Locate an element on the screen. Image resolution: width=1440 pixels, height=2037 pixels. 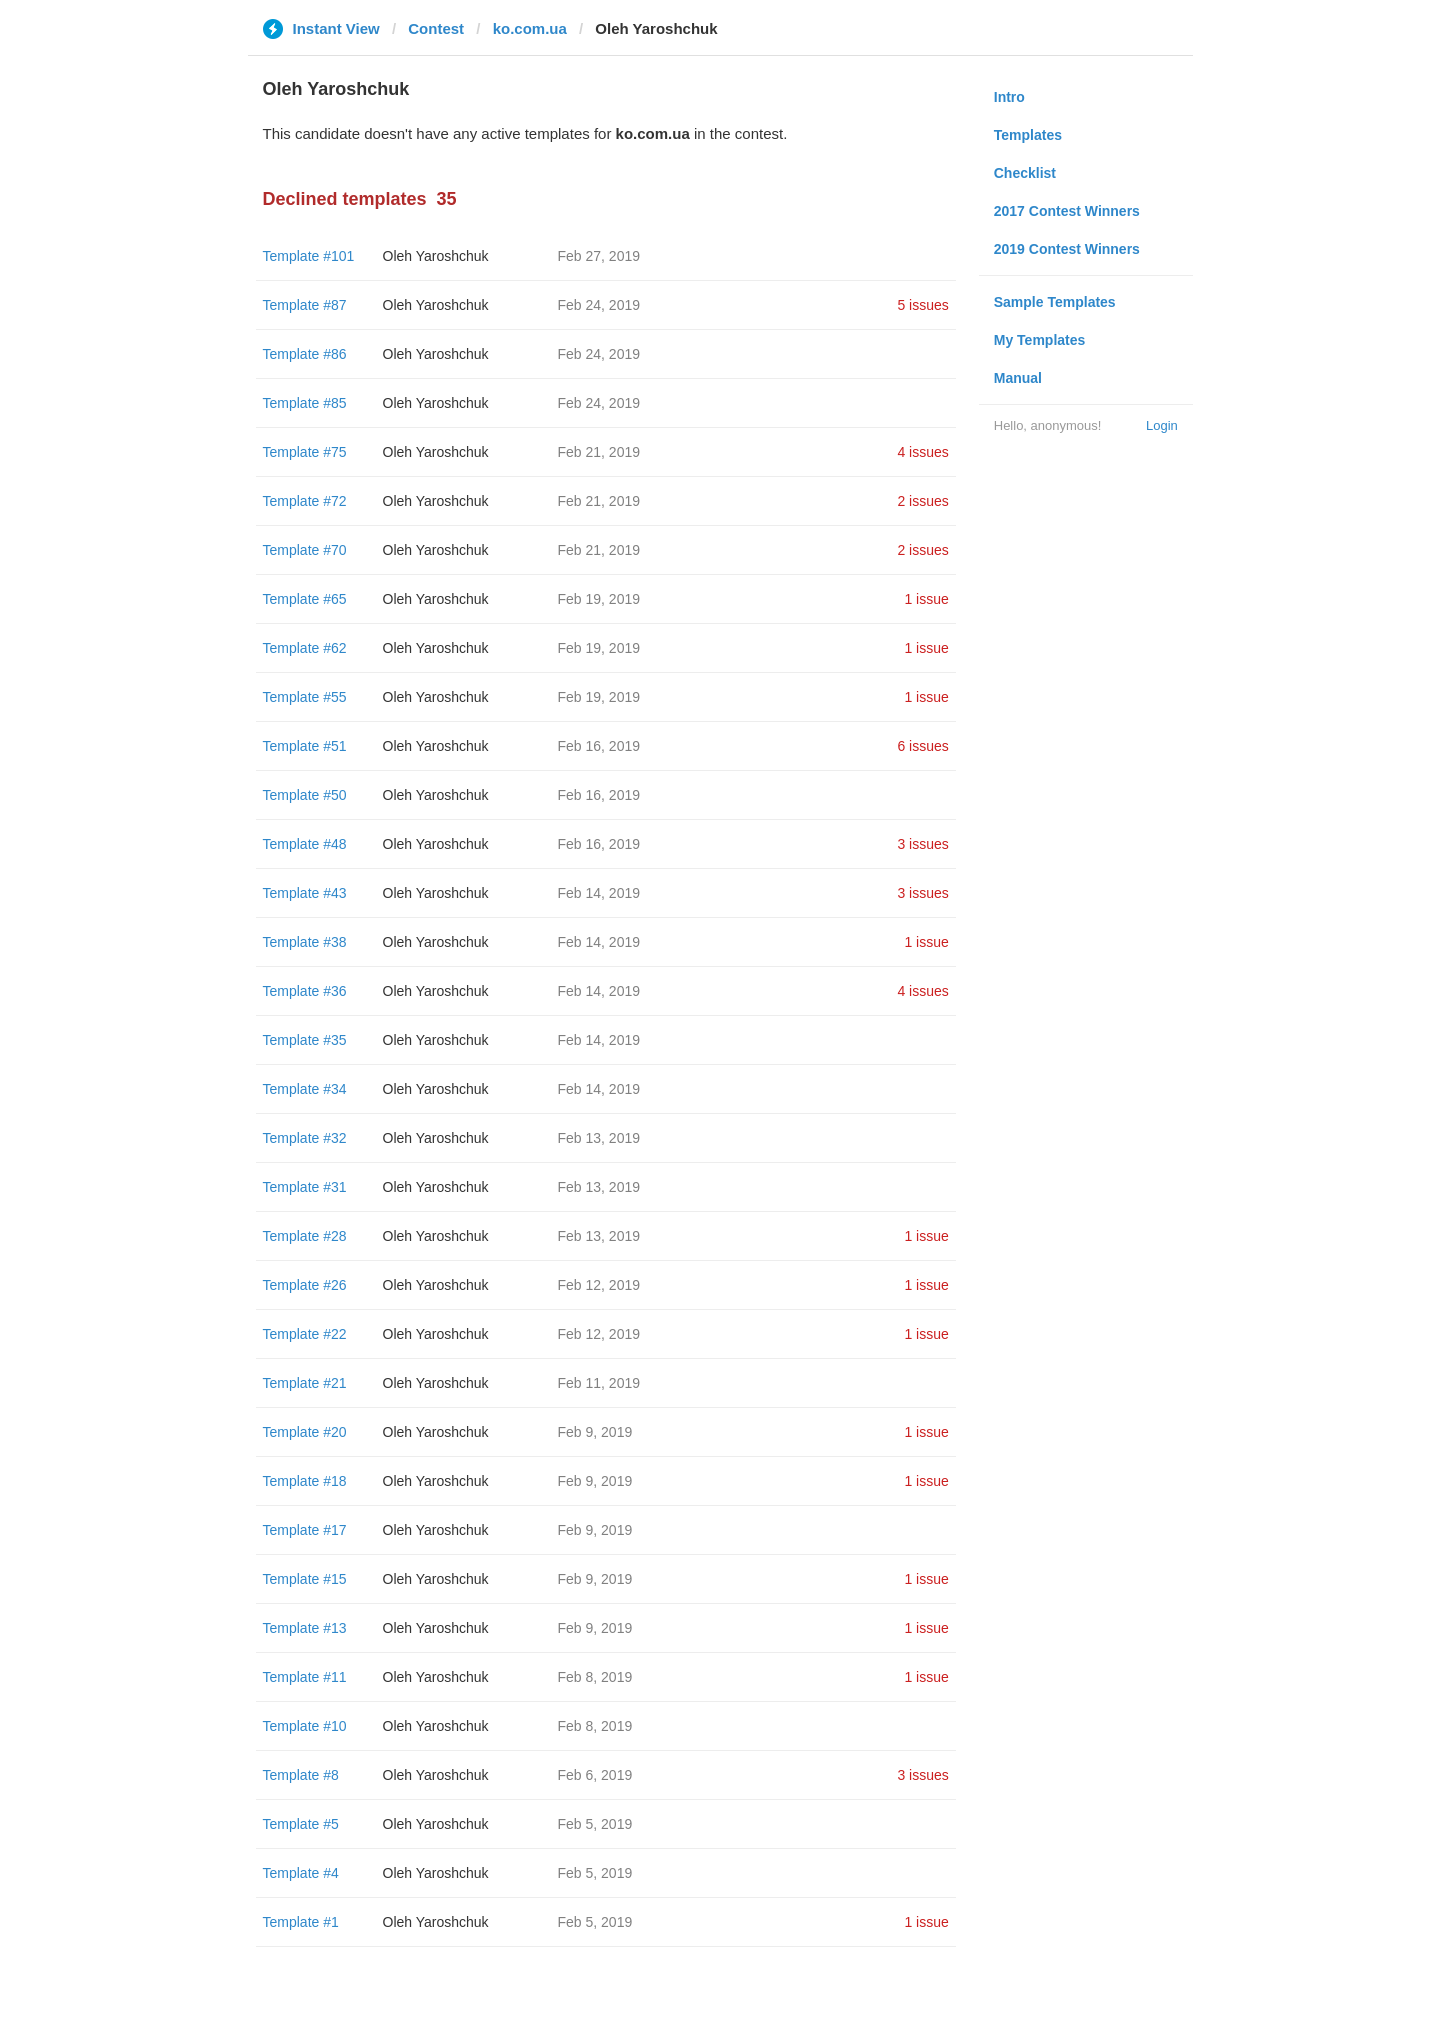
Template #36 is located at coordinates (305, 991).